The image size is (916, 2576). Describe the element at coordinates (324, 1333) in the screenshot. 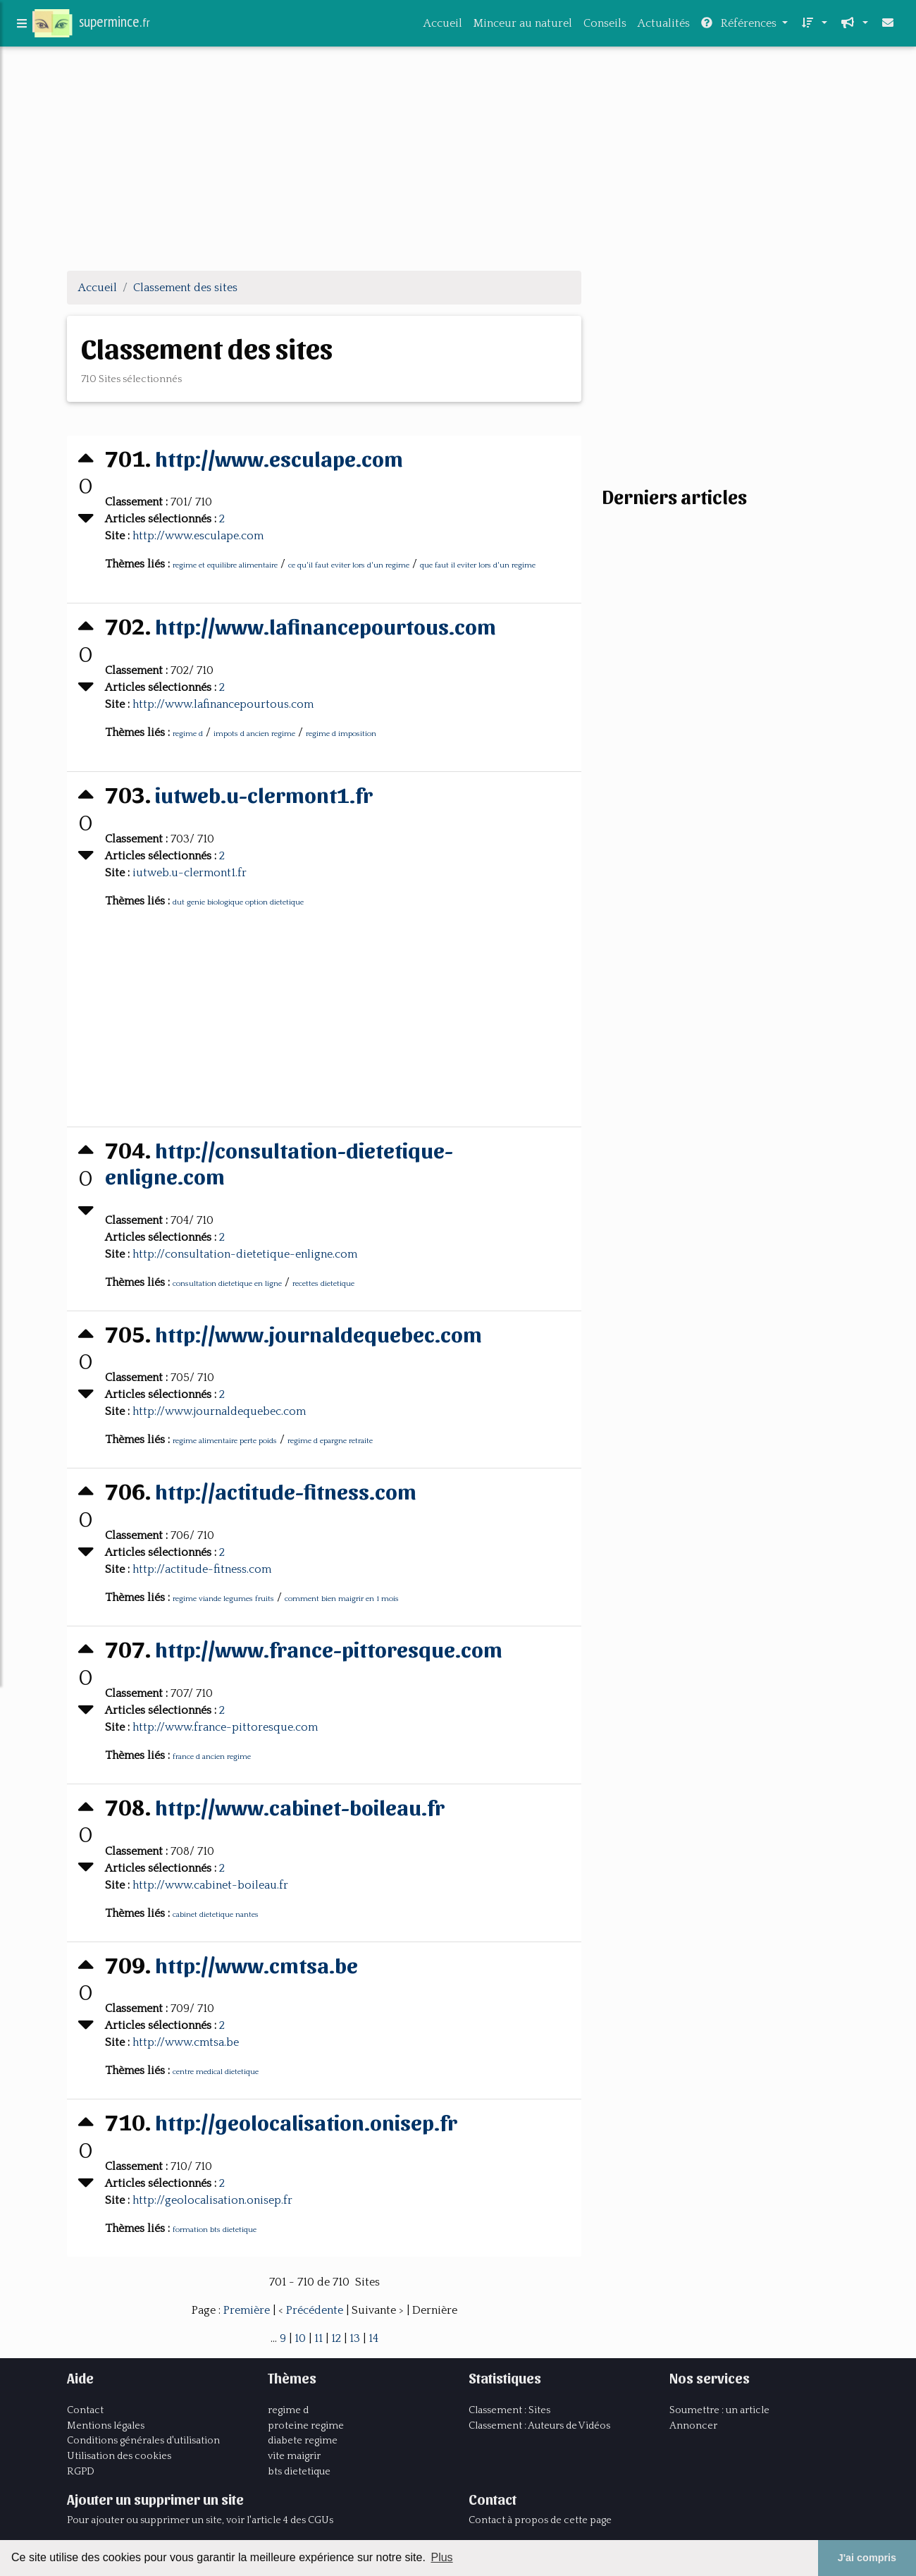

I see `http://www.journaldequebec.com` at that location.